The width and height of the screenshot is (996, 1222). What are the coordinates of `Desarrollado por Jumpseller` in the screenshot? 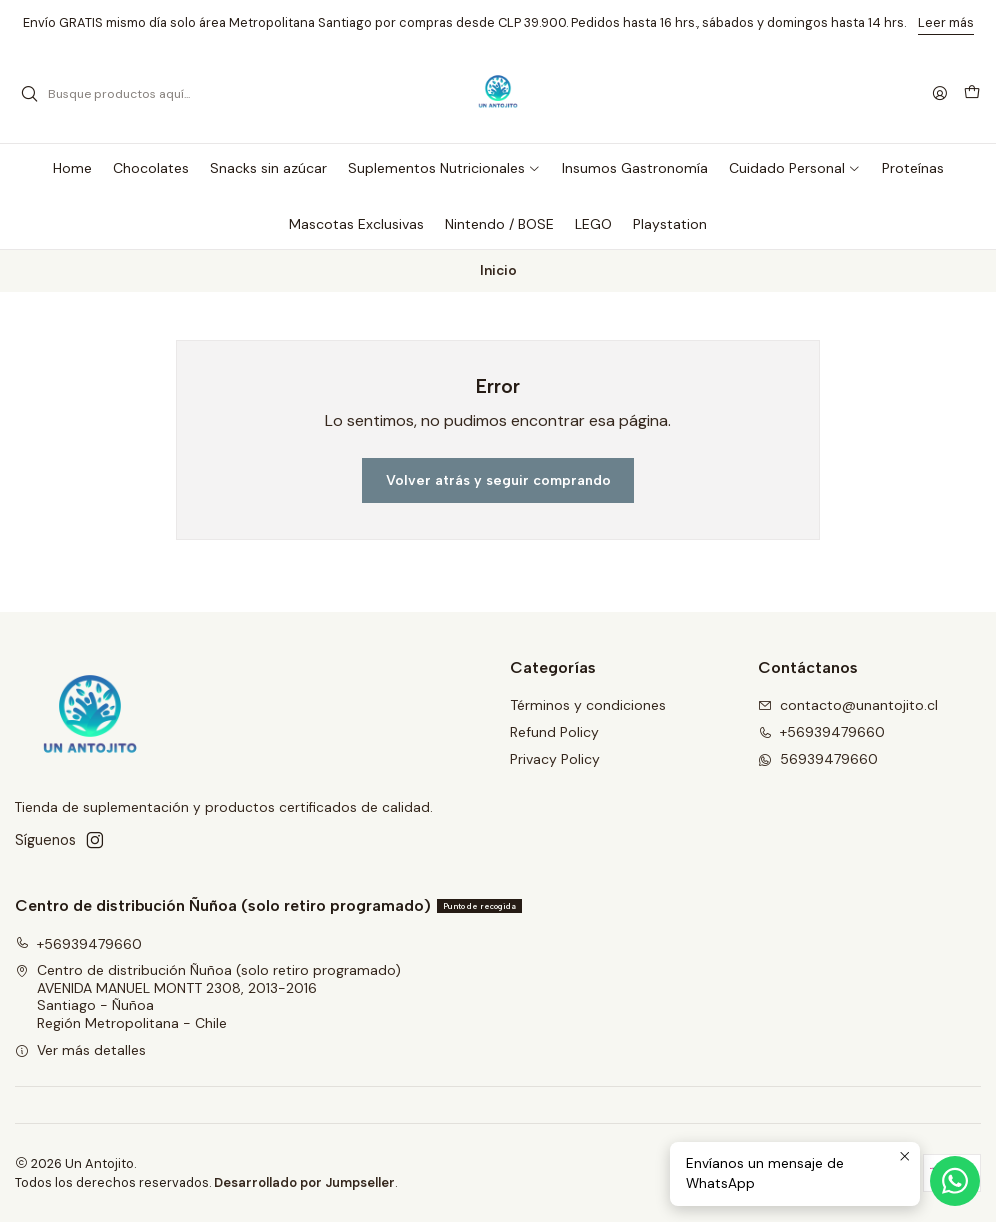 It's located at (304, 1182).